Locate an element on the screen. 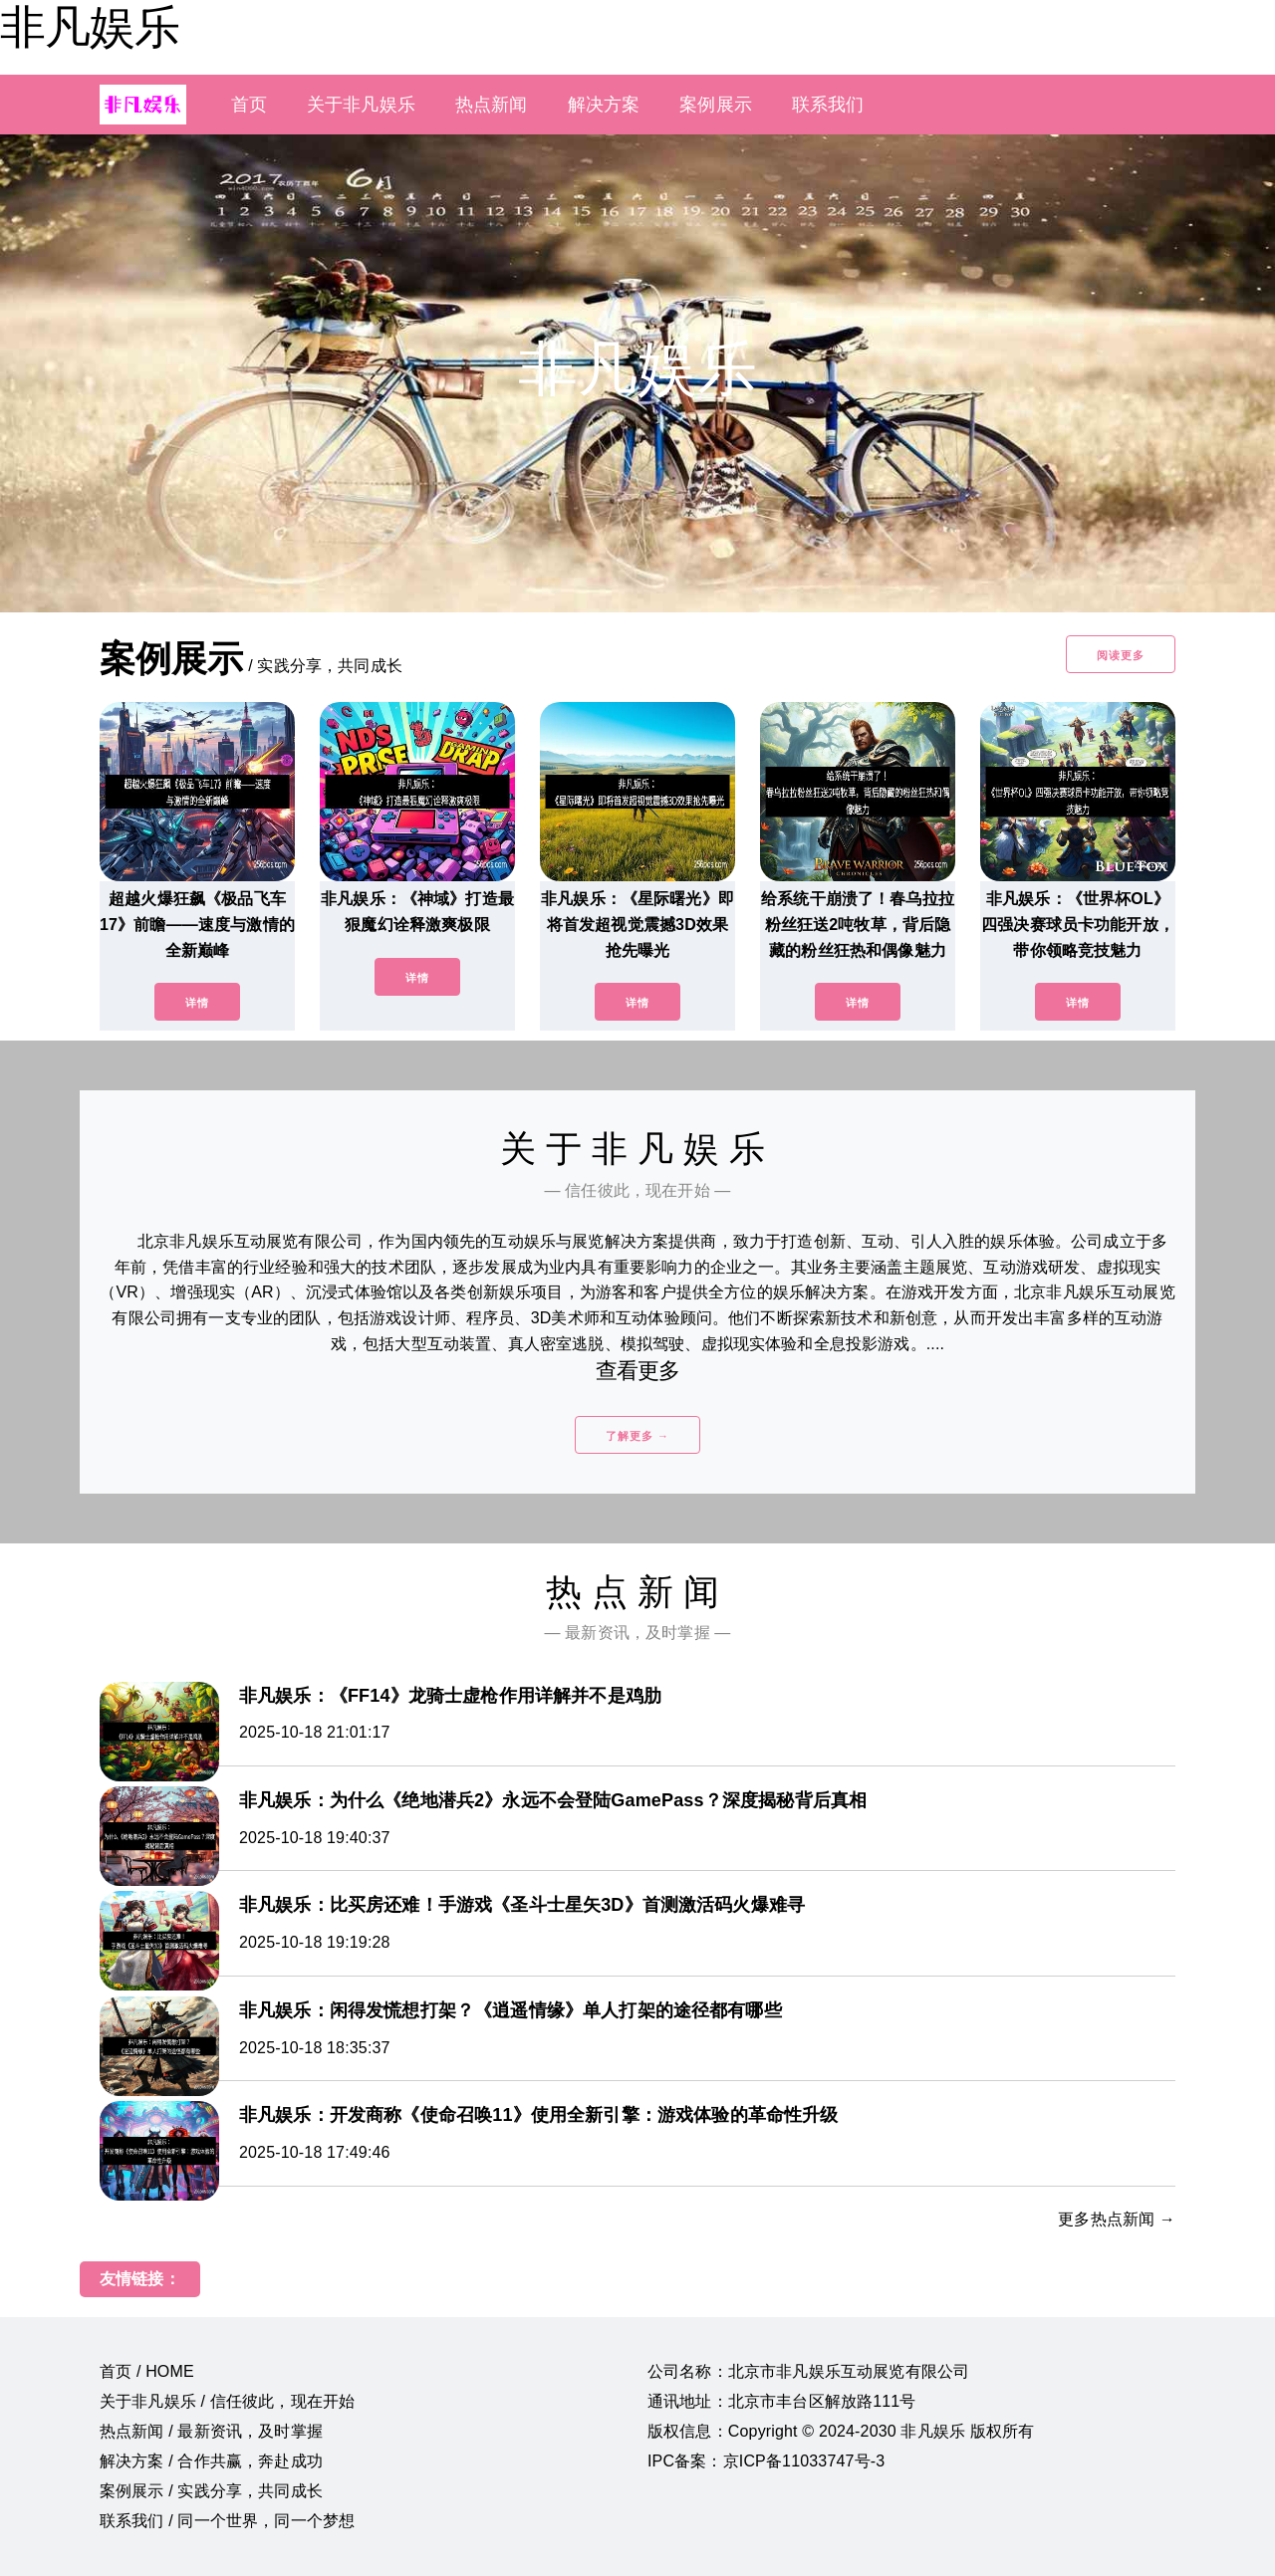  联系我们 / 同一个世界，同一个梦想 is located at coordinates (227, 2520).